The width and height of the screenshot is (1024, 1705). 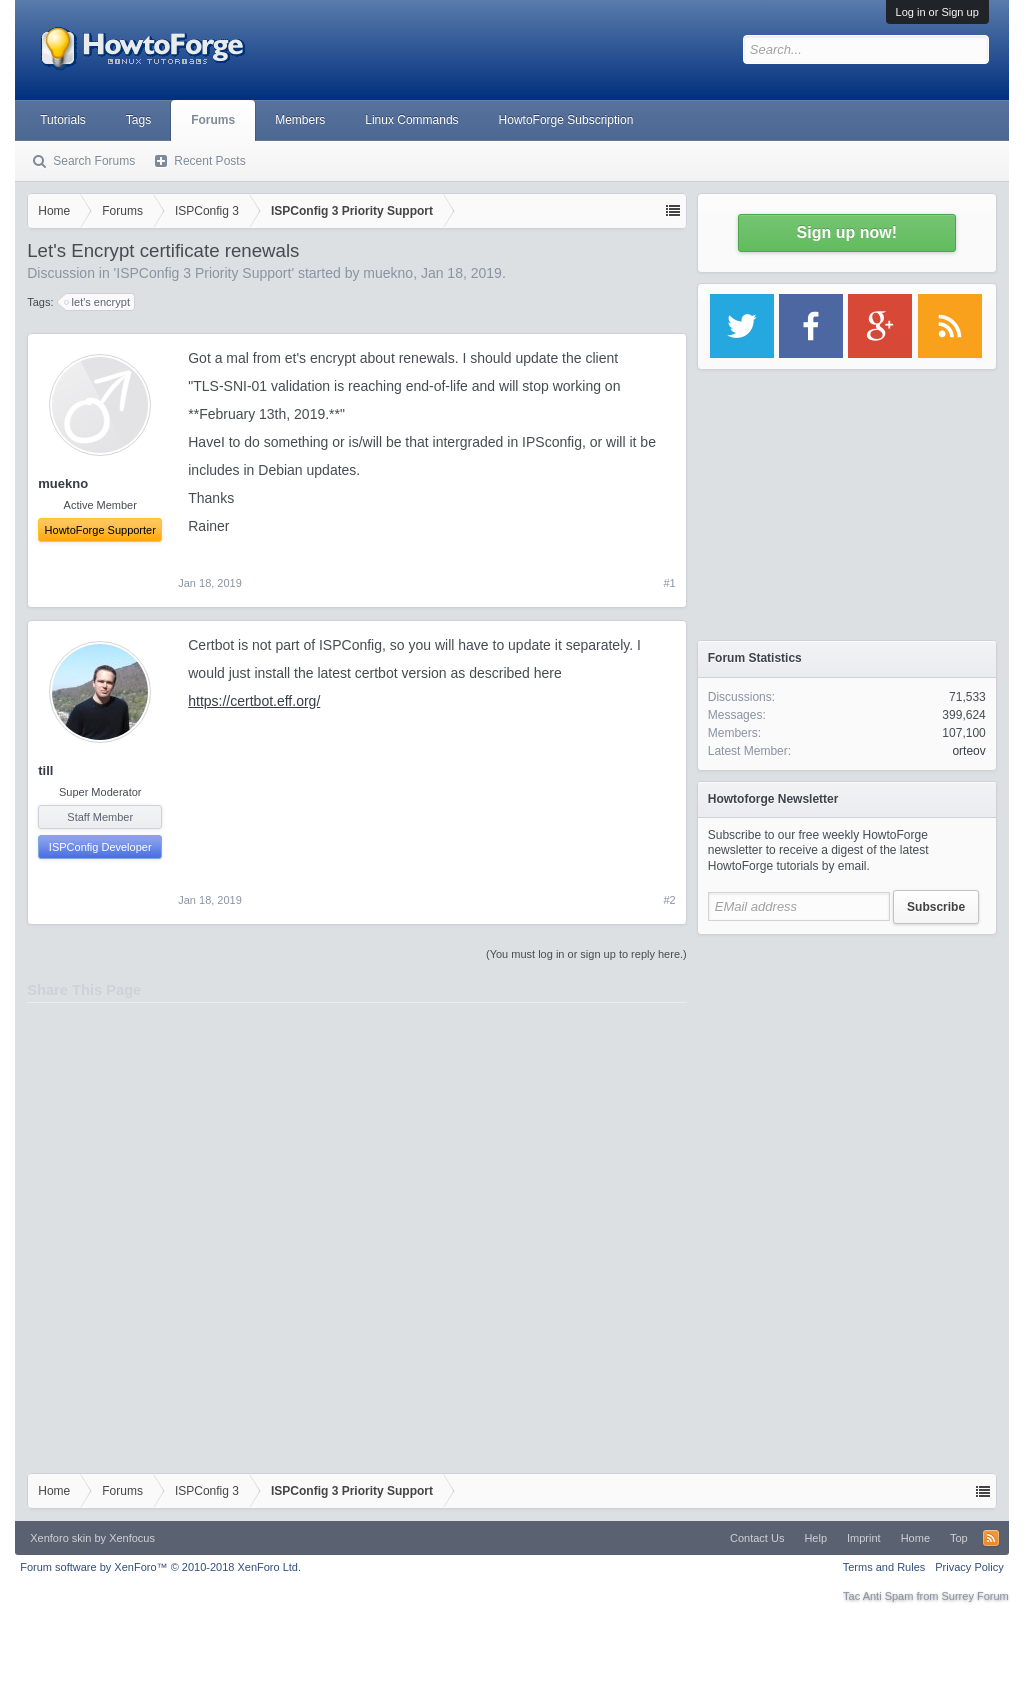 I want to click on [Advertisement], so click(x=847, y=1070).